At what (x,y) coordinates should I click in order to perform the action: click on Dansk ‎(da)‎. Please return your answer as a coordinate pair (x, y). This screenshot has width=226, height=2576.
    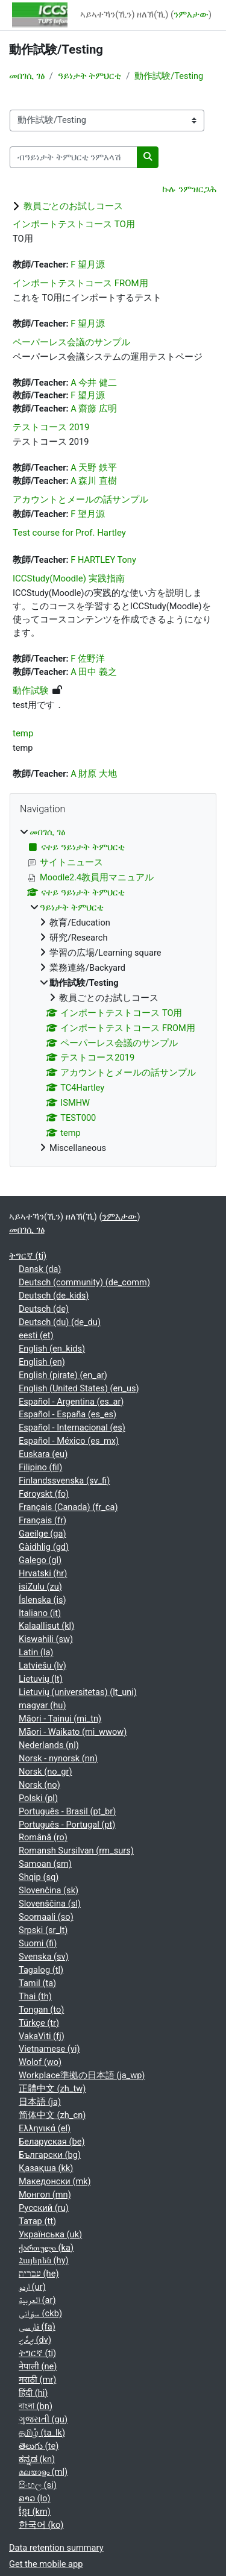
    Looking at the image, I should click on (40, 1269).